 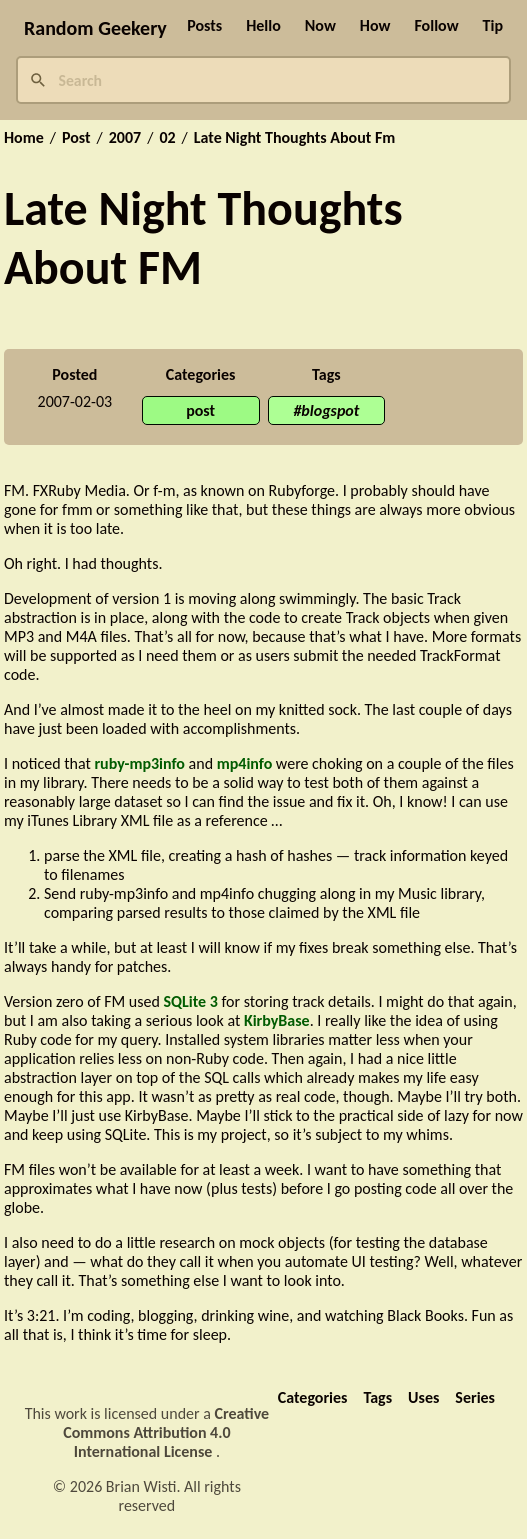 What do you see at coordinates (204, 25) in the screenshot?
I see `Posts` at bounding box center [204, 25].